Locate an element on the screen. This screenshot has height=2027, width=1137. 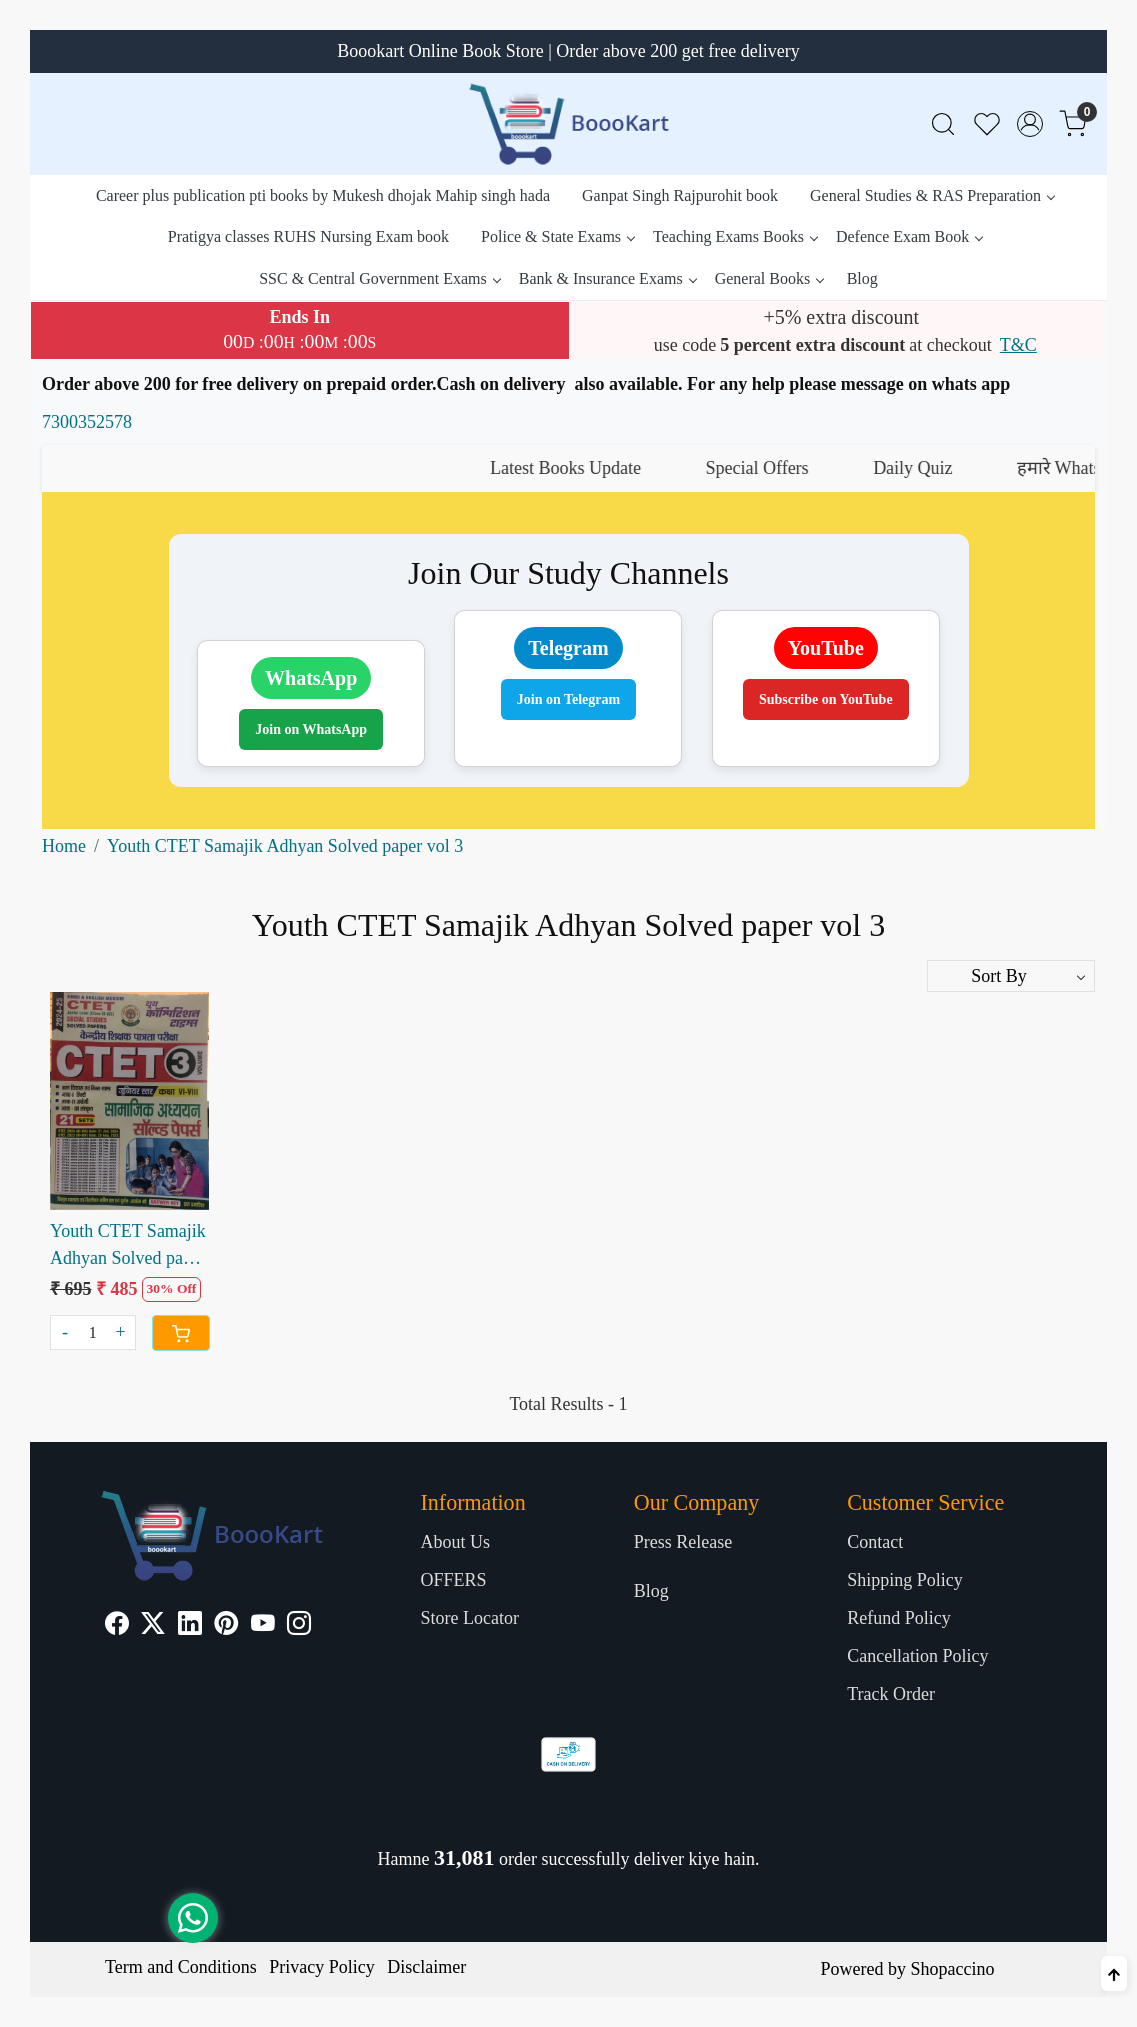
Subscribe on YouTube is located at coordinates (826, 699).